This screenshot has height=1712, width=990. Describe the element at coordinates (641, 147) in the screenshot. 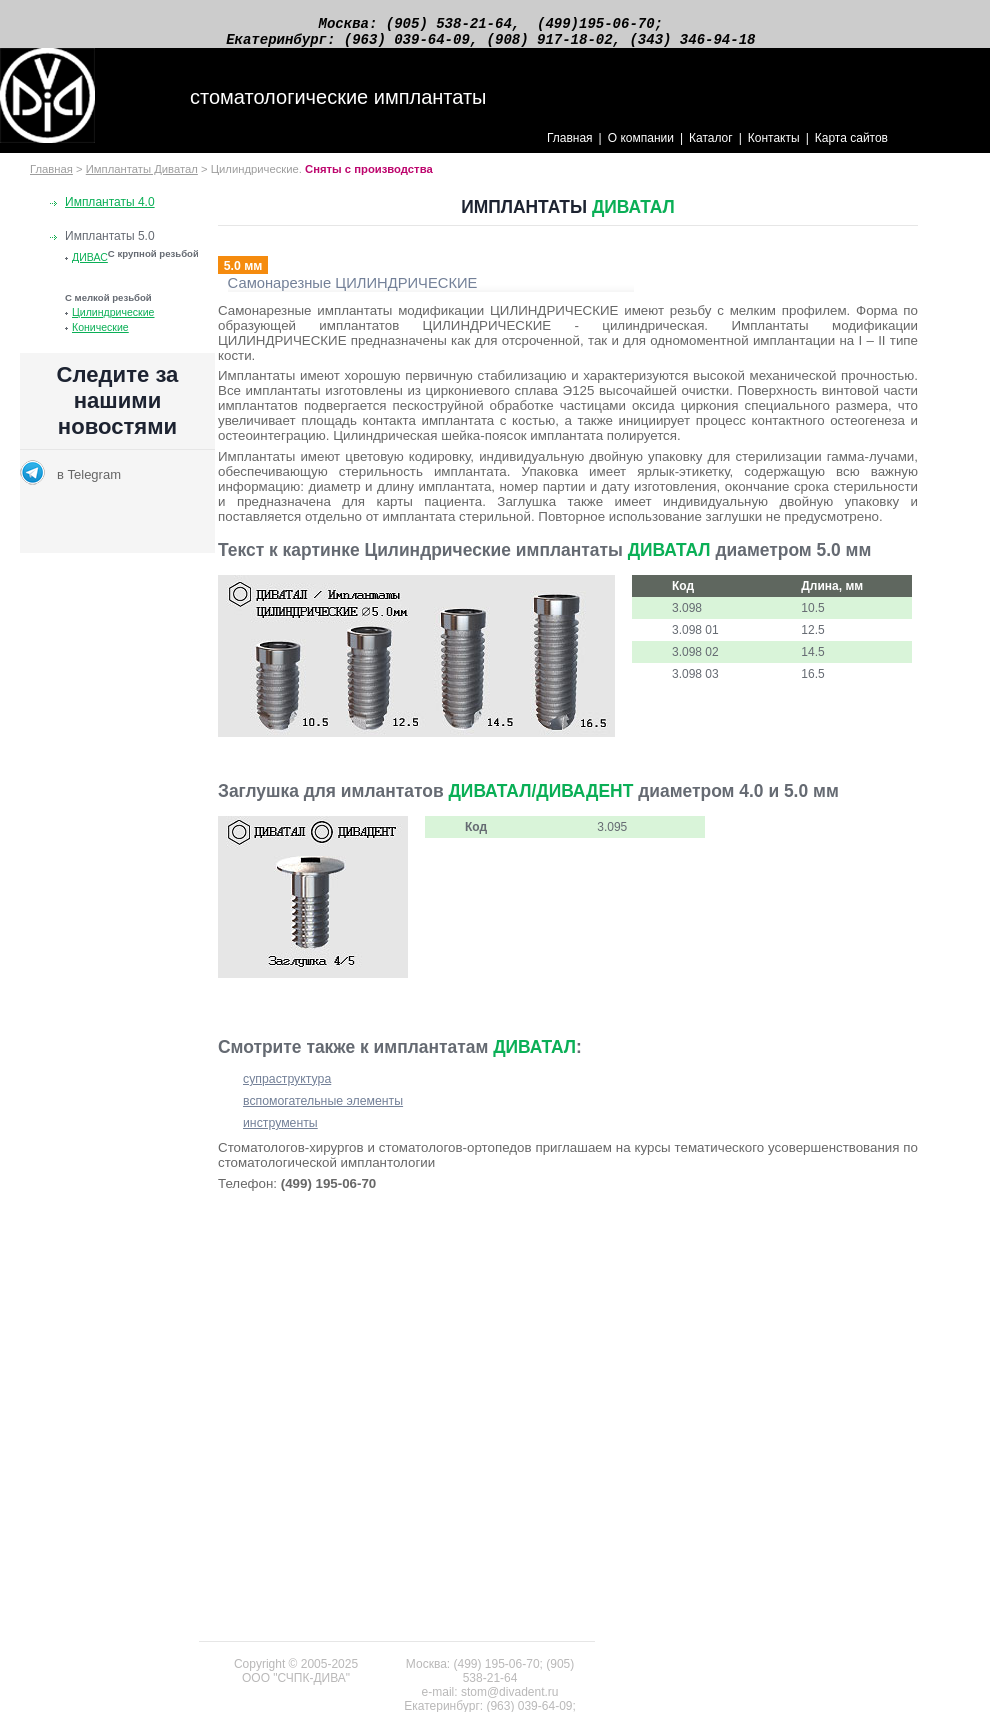

I see `О компании` at that location.